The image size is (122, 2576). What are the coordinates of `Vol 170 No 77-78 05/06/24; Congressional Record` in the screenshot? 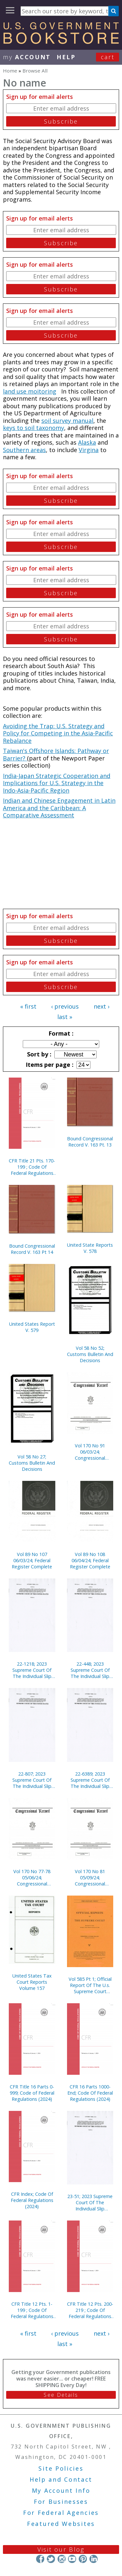 It's located at (31, 1877).